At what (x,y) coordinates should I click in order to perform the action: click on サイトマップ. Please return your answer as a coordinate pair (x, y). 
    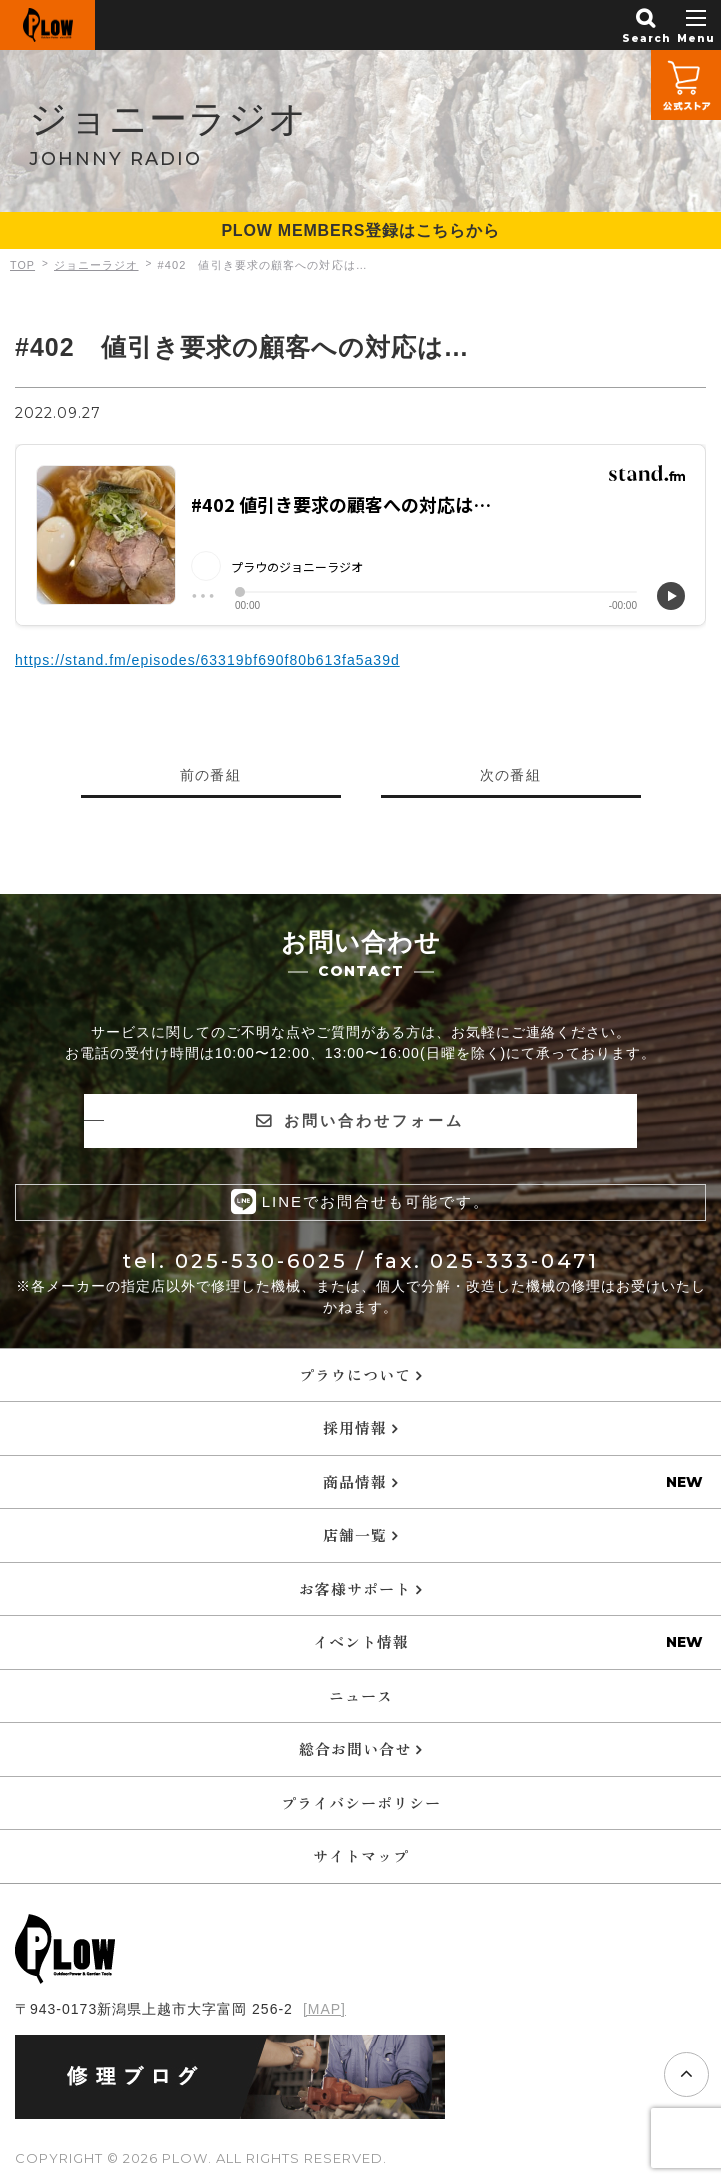
    Looking at the image, I should click on (361, 1854).